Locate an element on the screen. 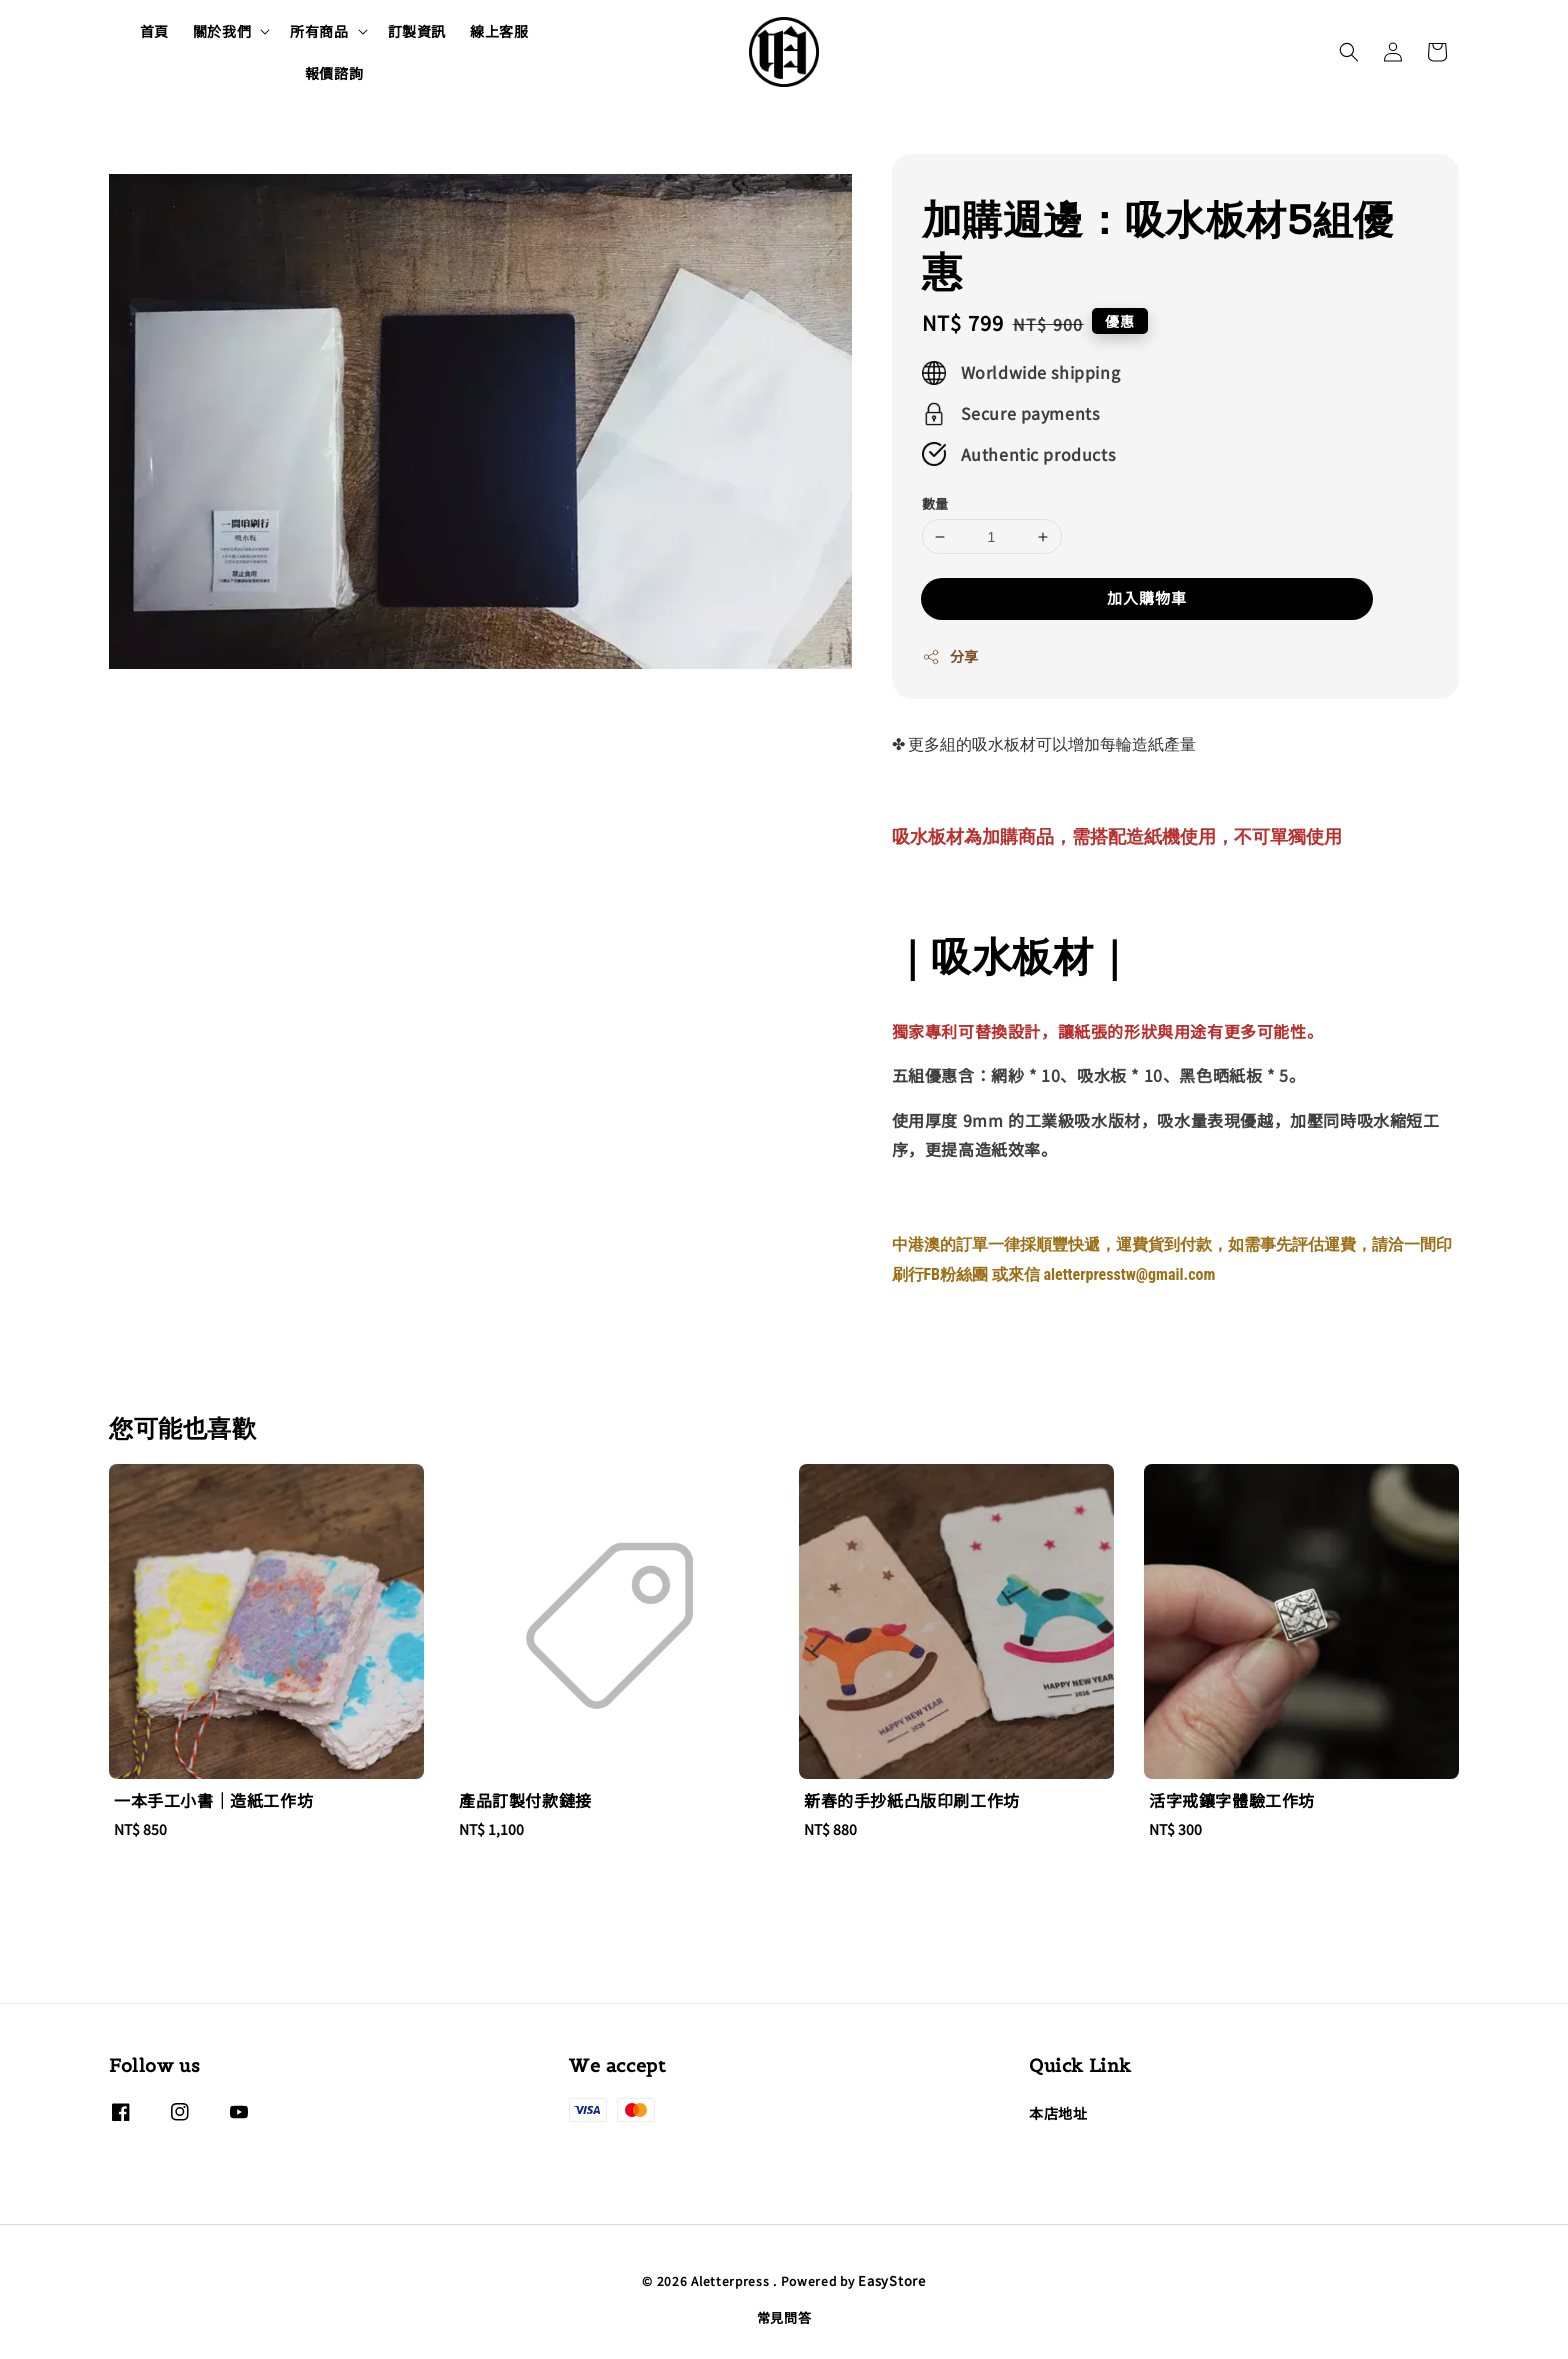  線上客服 is located at coordinates (499, 31).